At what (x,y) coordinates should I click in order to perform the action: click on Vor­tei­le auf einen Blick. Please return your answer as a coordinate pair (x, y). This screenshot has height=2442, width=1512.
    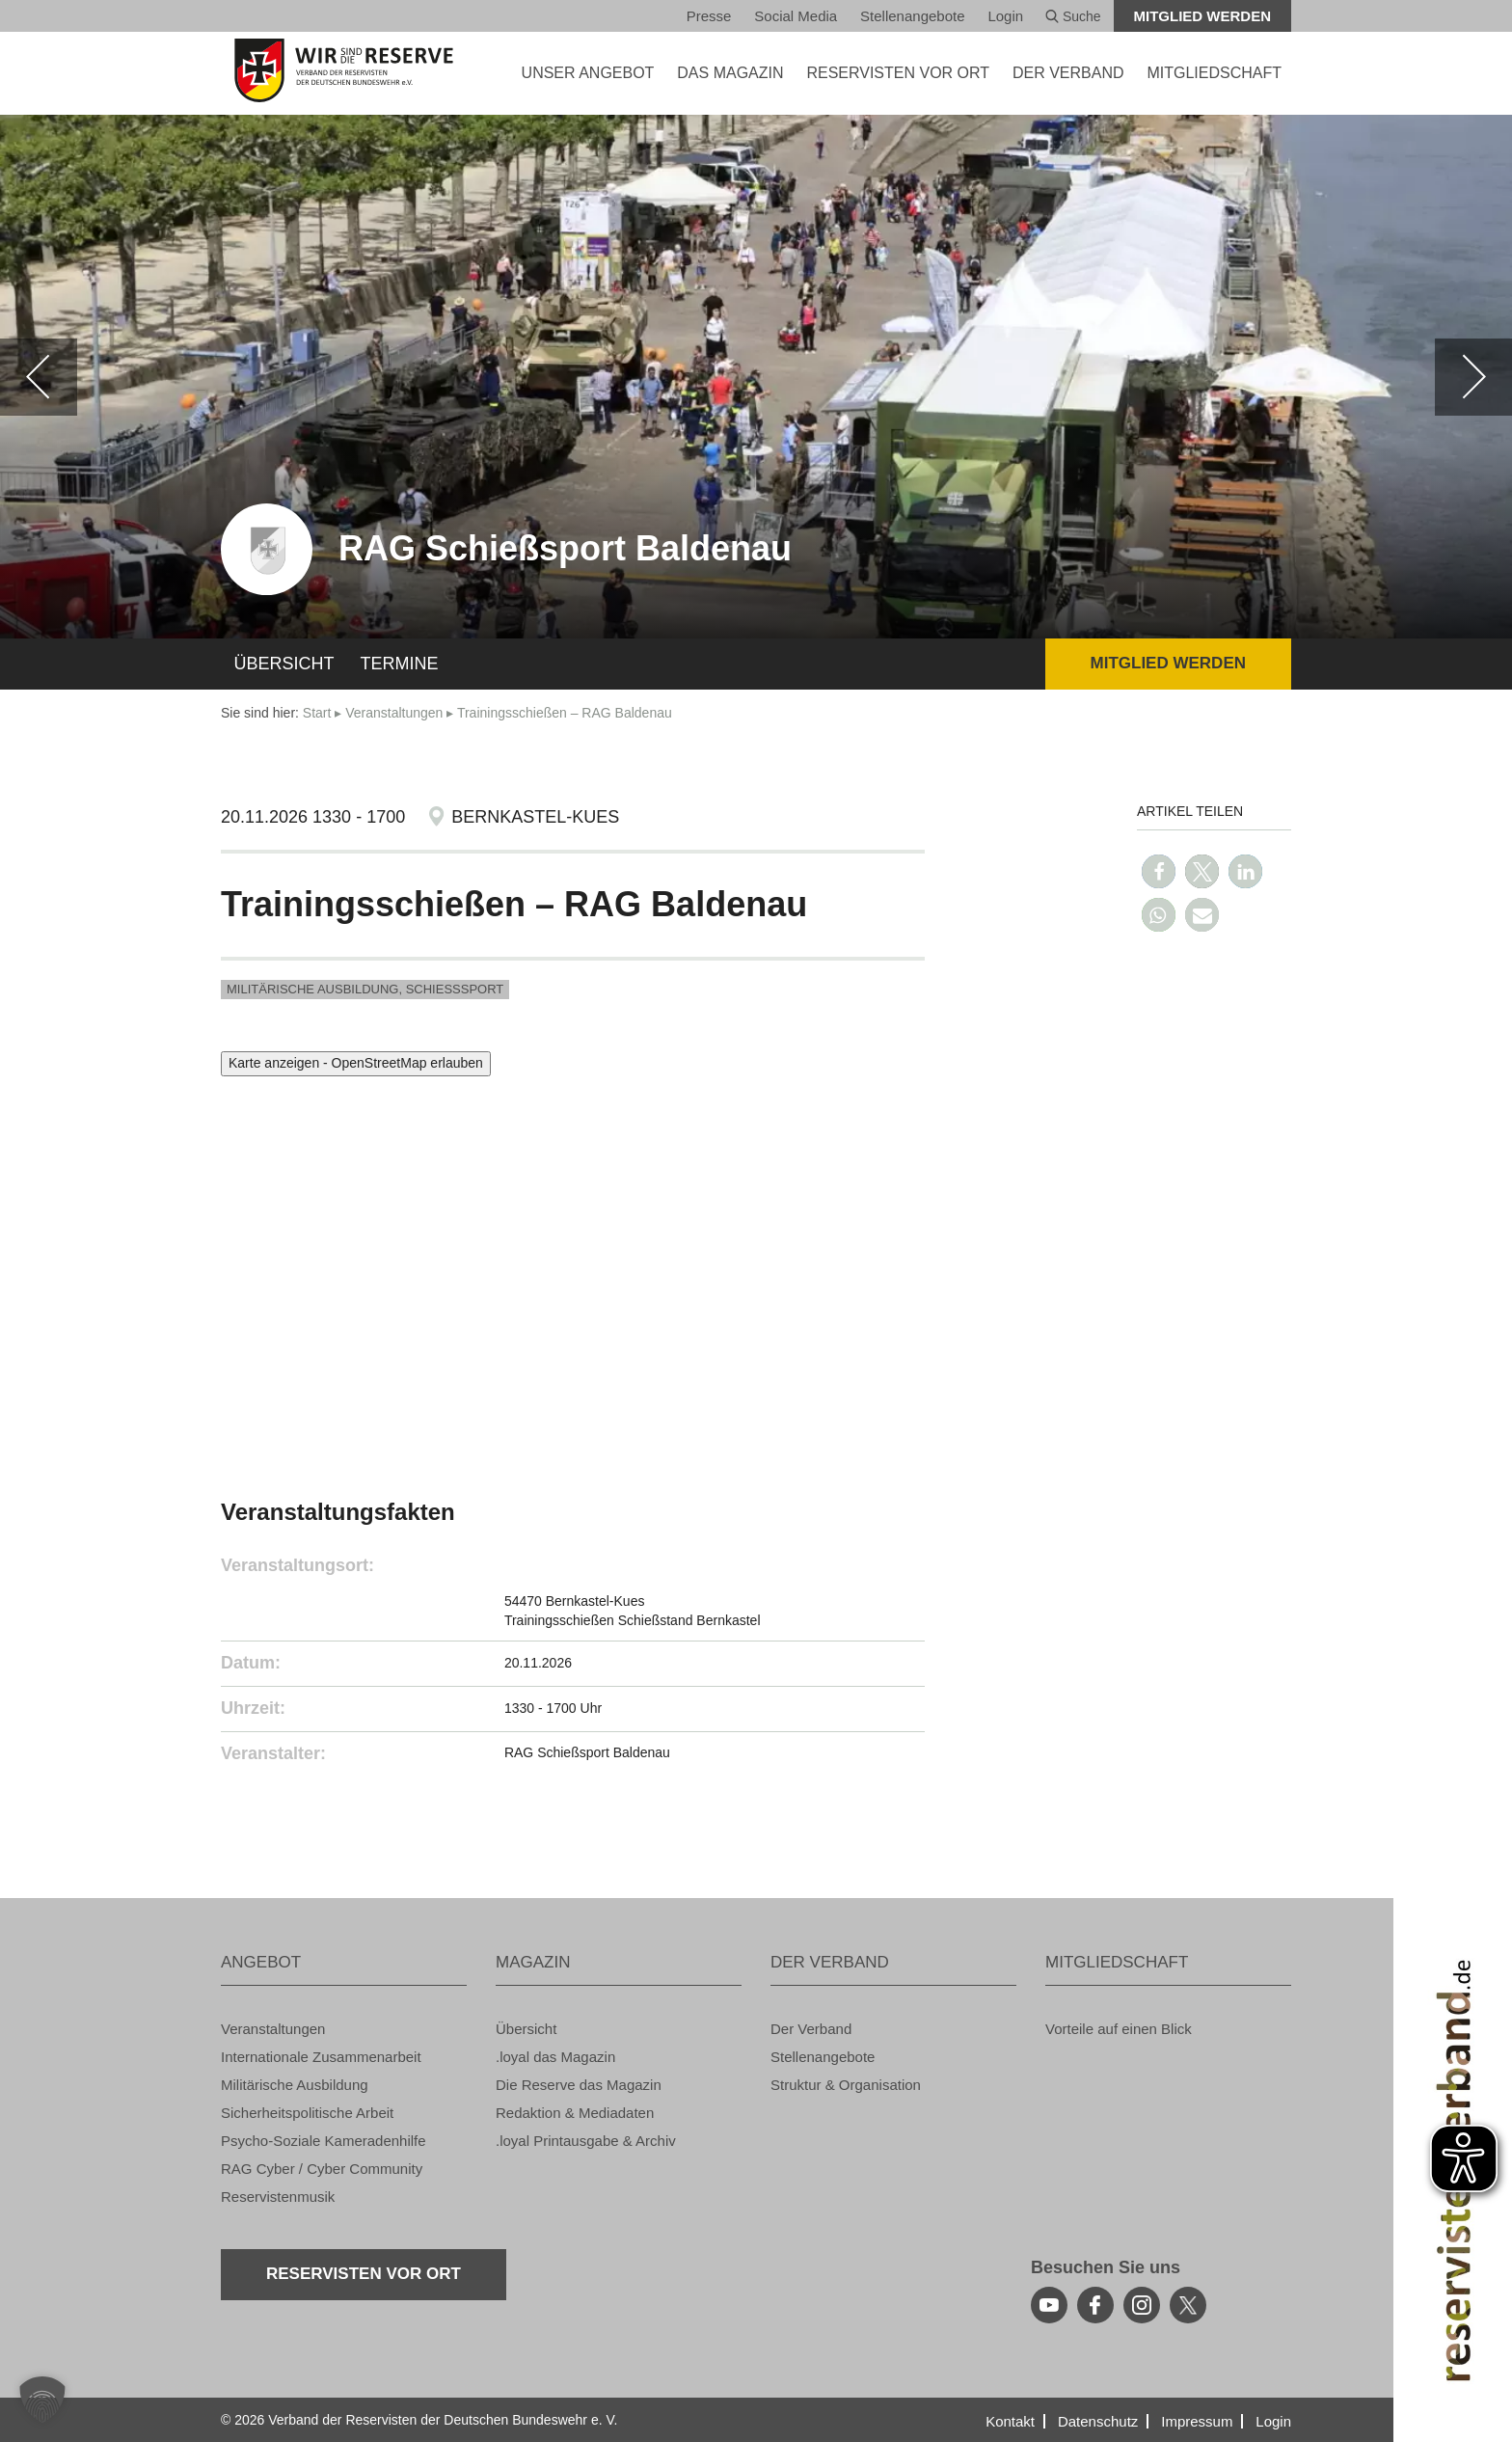
    Looking at the image, I should click on (1118, 2029).